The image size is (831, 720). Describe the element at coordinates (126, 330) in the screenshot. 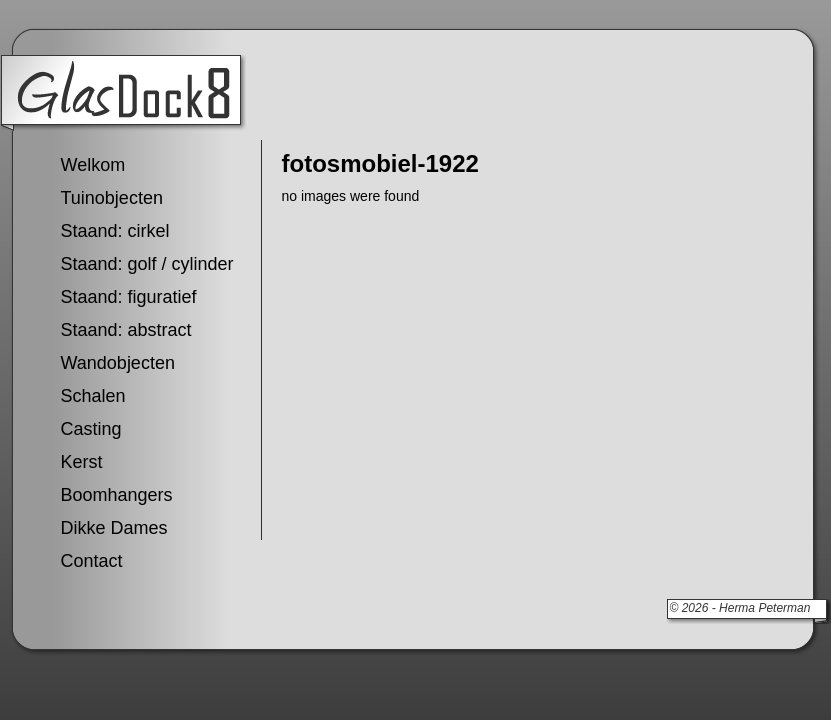

I see `Staand: abstract` at that location.